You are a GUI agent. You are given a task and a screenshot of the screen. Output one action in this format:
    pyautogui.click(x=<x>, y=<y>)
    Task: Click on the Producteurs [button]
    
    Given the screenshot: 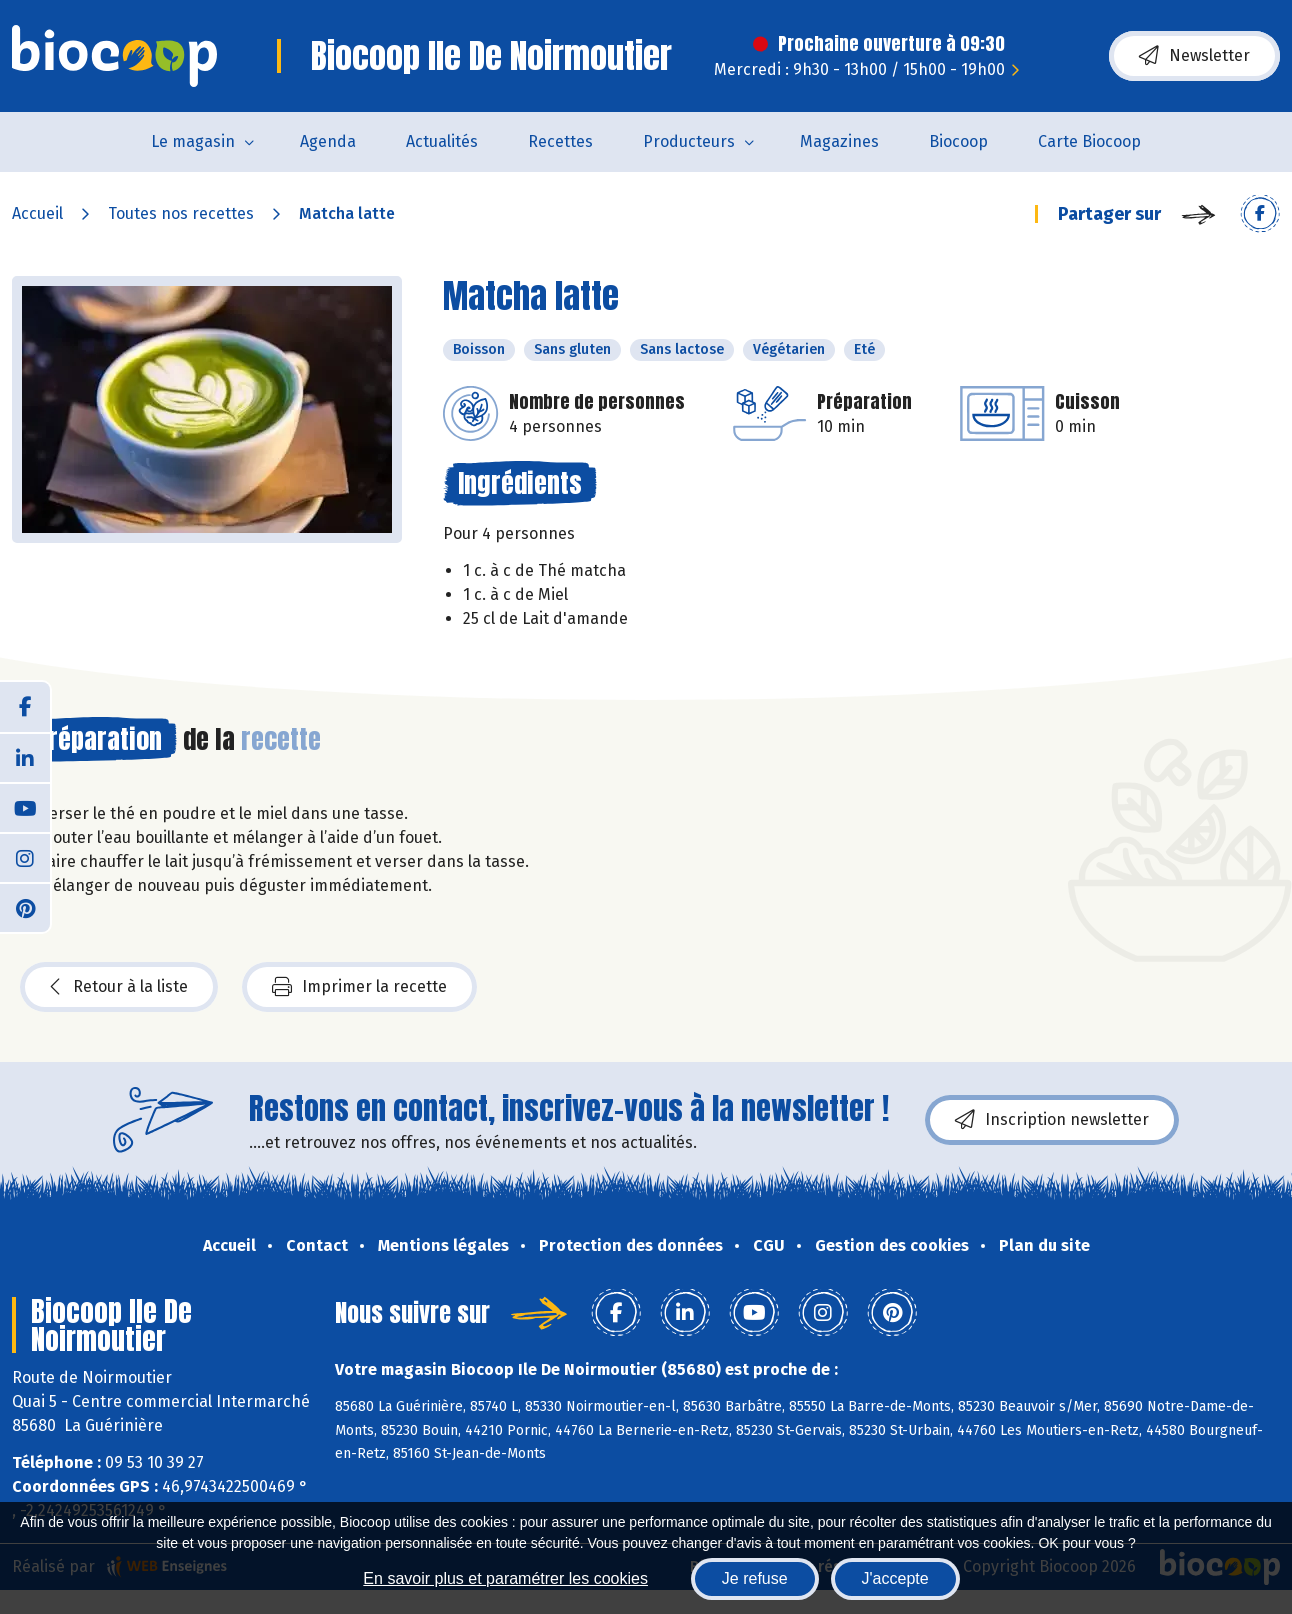 What is the action you would take?
    pyautogui.click(x=689, y=141)
    